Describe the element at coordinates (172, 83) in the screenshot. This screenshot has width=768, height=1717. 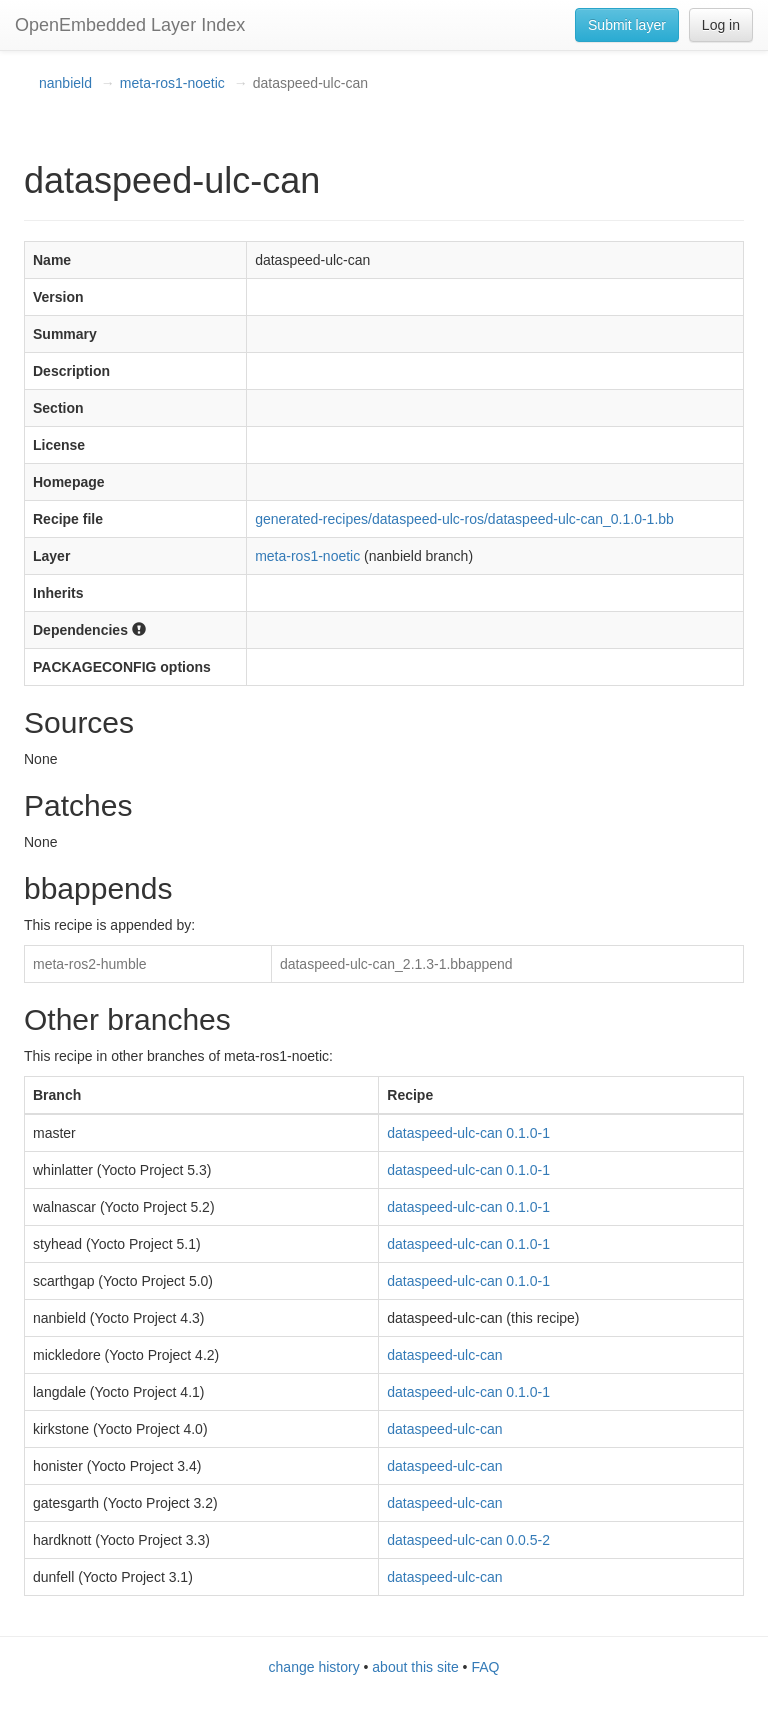
I see `meta-ros1-noetic` at that location.